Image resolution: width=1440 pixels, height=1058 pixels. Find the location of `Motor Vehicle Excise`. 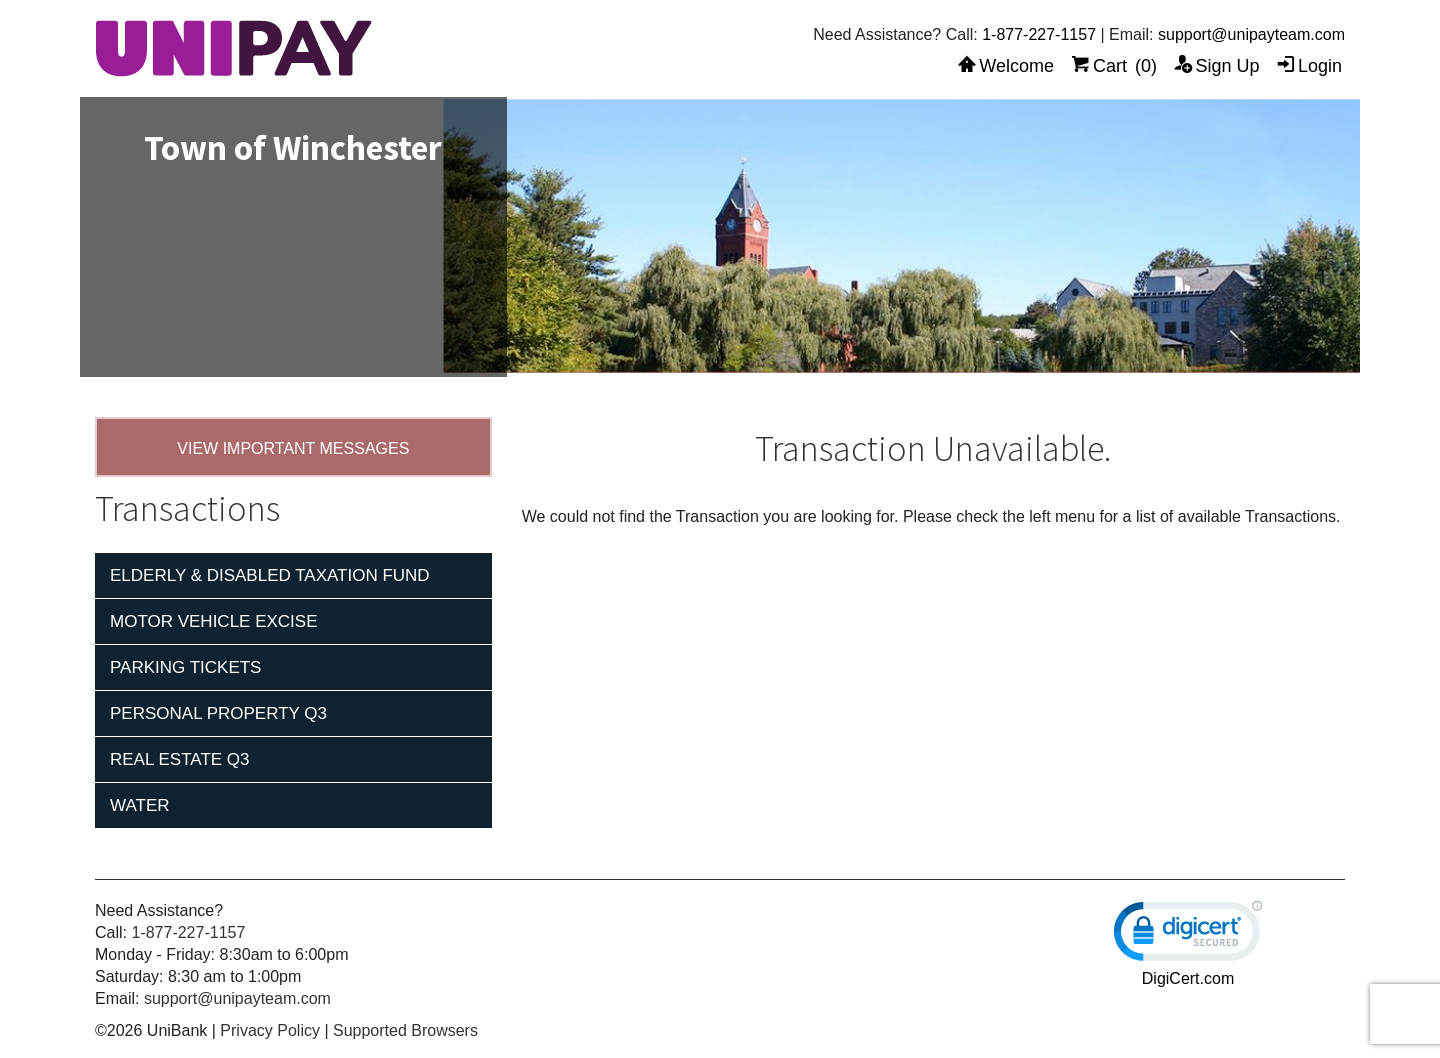

Motor Vehicle Excise is located at coordinates (214, 621).